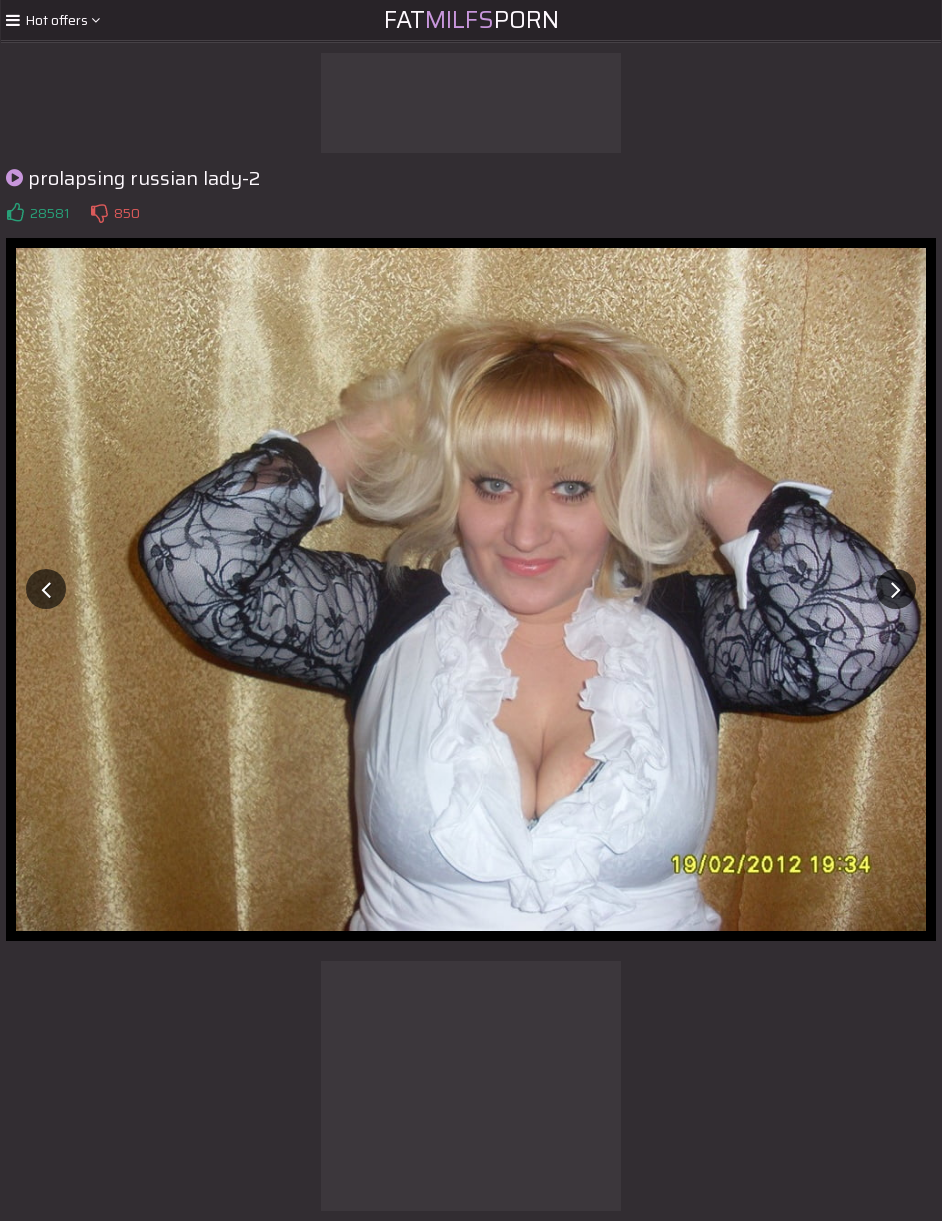 Image resolution: width=942 pixels, height=1221 pixels. Describe the element at coordinates (471, 20) in the screenshot. I see `FatPorn` at that location.